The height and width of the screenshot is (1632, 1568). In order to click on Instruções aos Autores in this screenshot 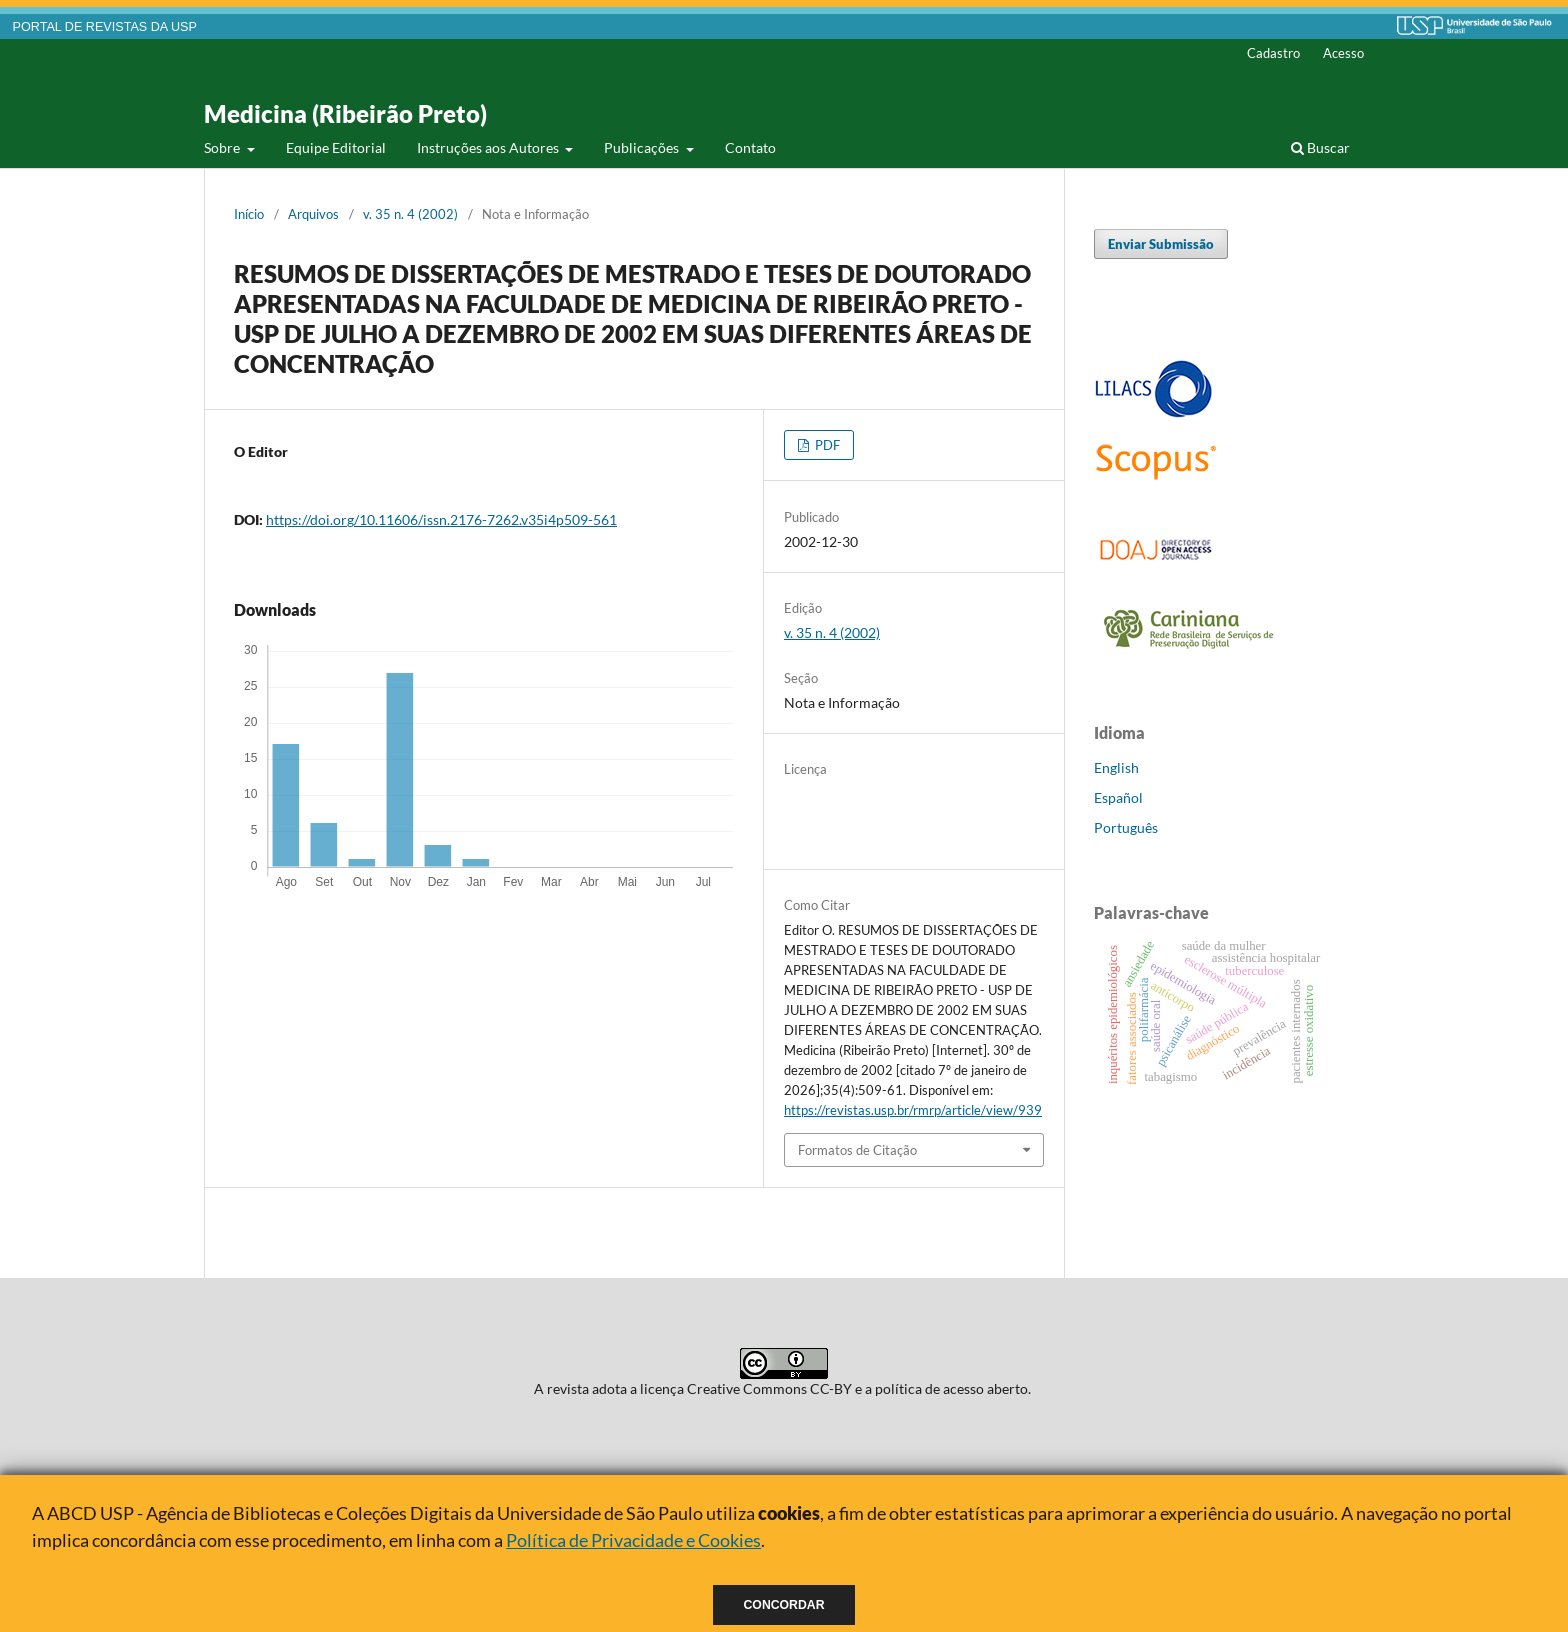, I will do `click(489, 147)`.